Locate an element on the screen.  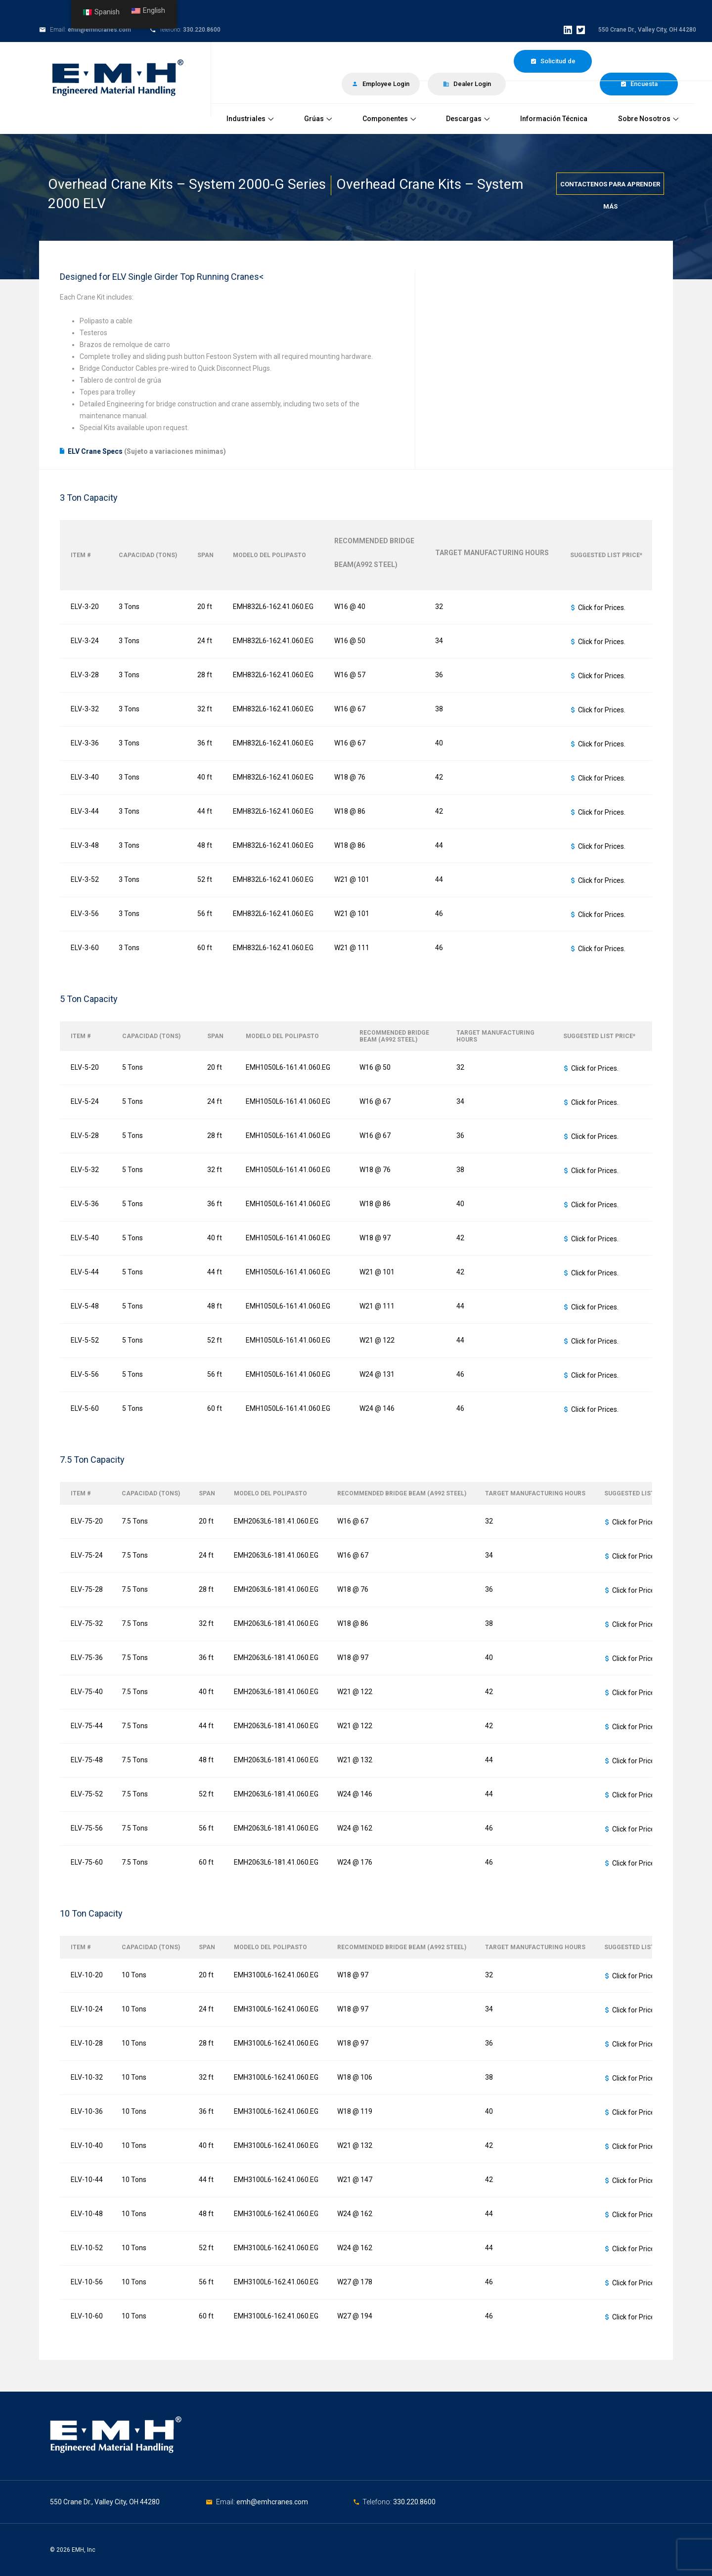
Telefono: is located at coordinates (377, 2502).